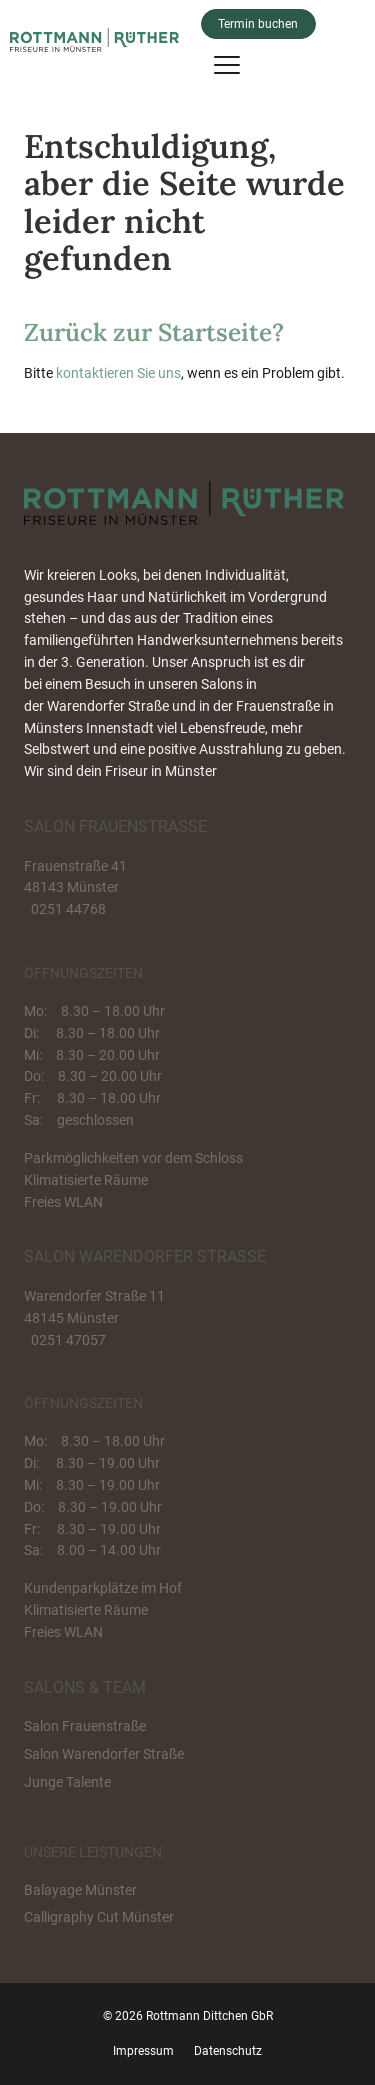 This screenshot has height=2085, width=375. I want to click on Salon Frauenstraße, so click(85, 1726).